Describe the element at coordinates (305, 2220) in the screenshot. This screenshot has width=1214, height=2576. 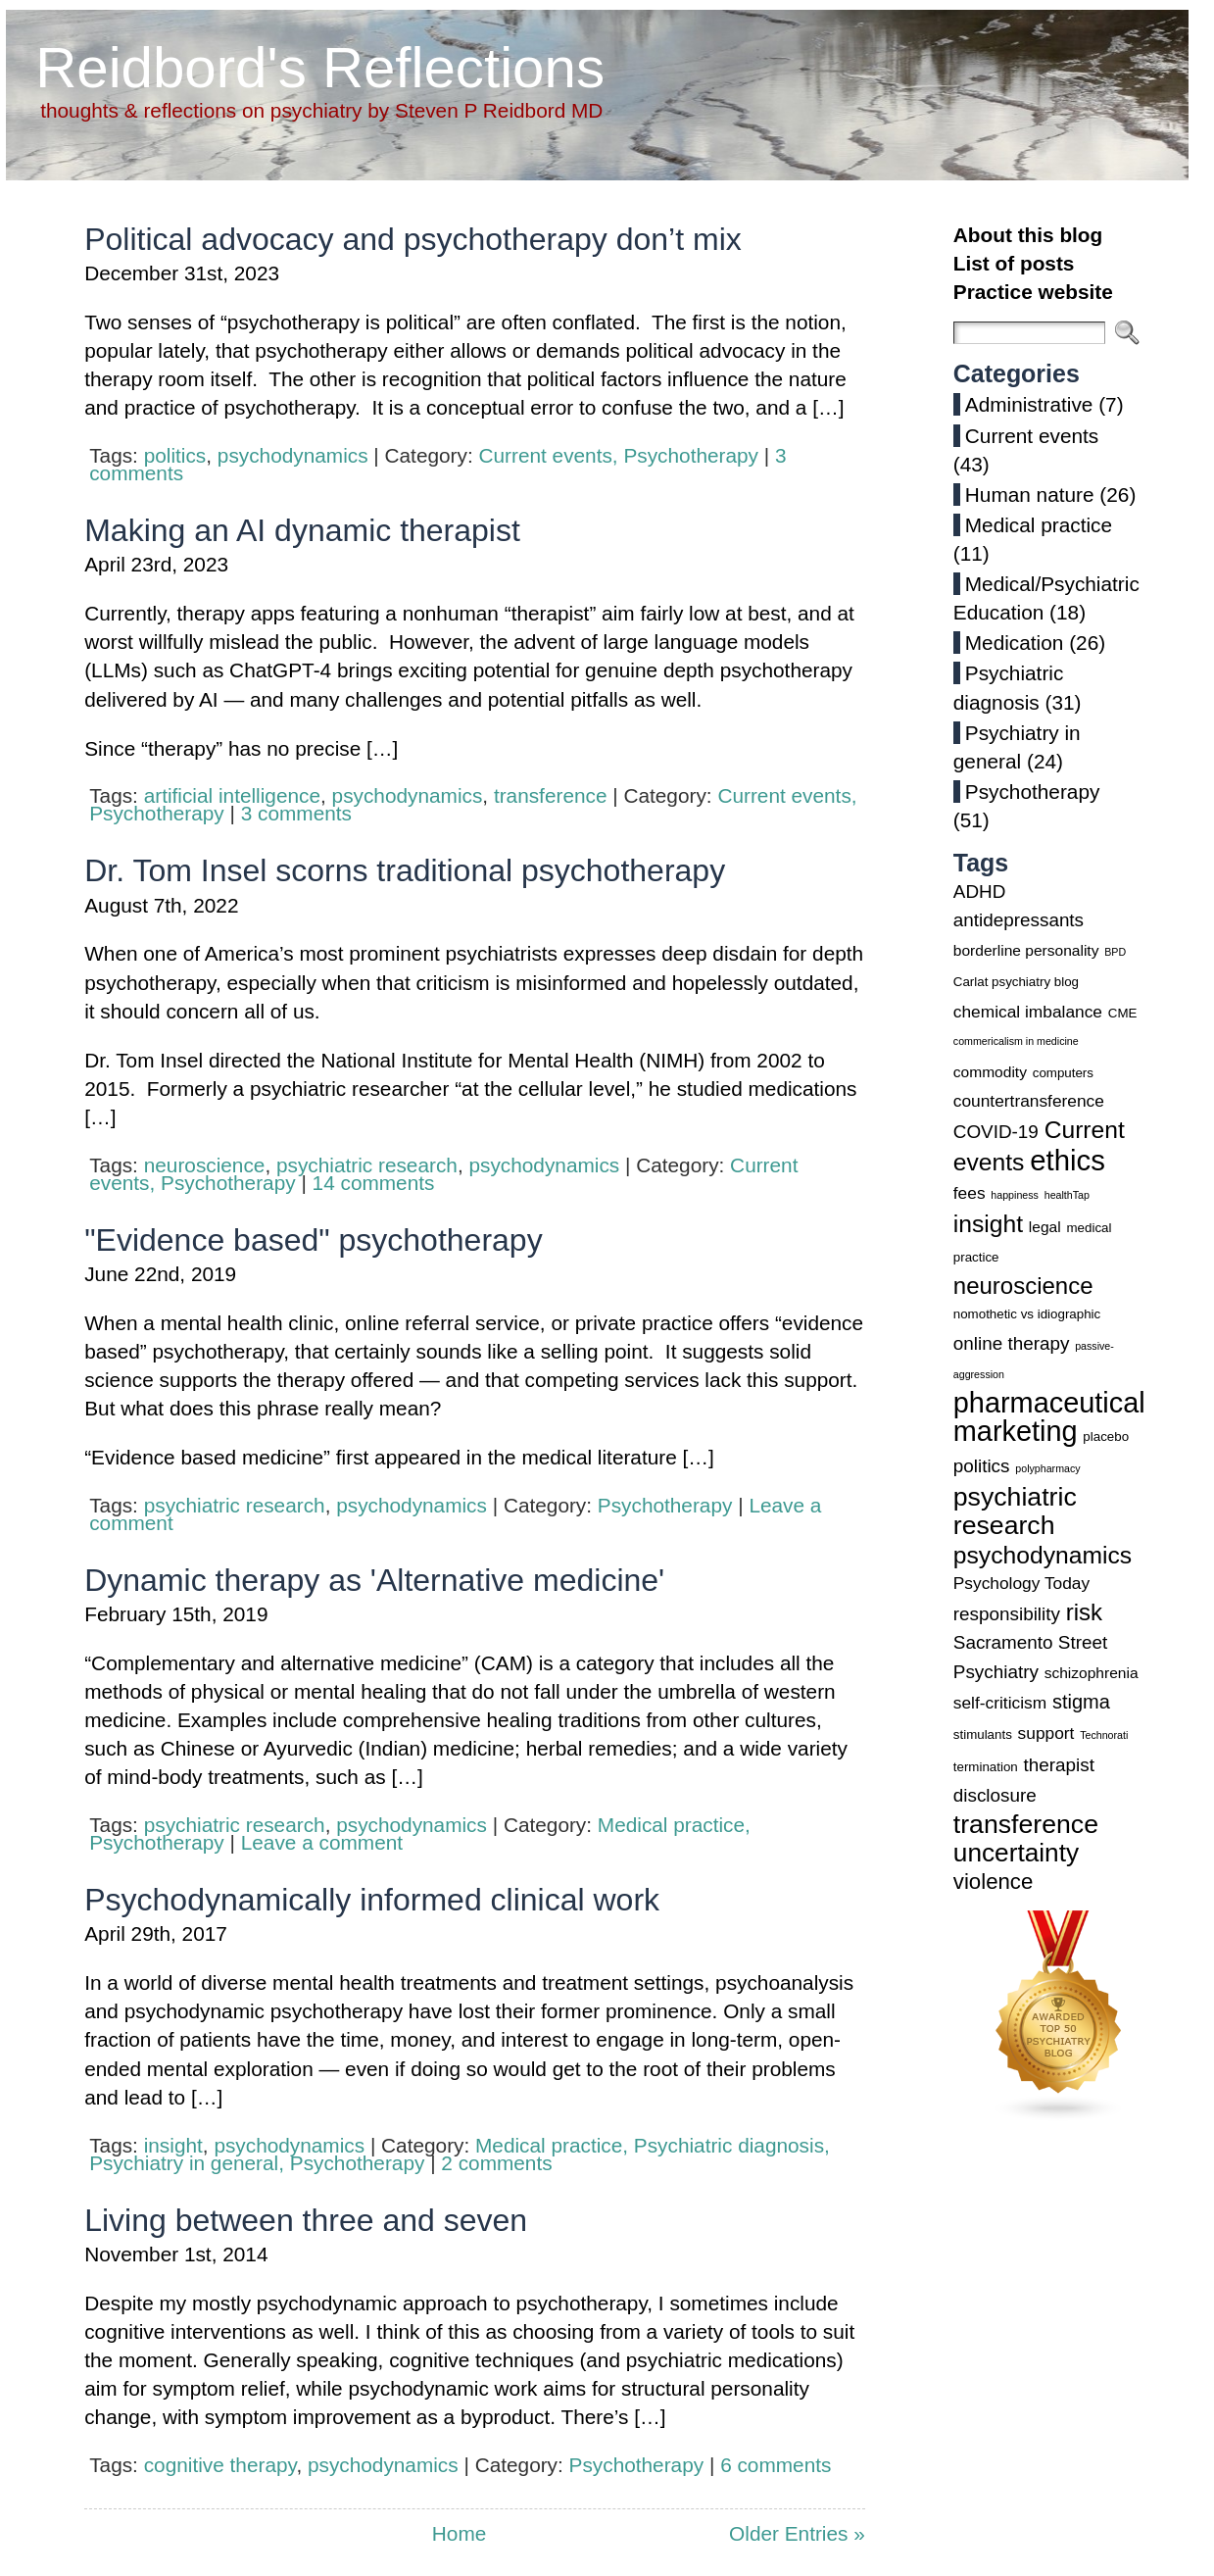
I see `Living between three and seven` at that location.